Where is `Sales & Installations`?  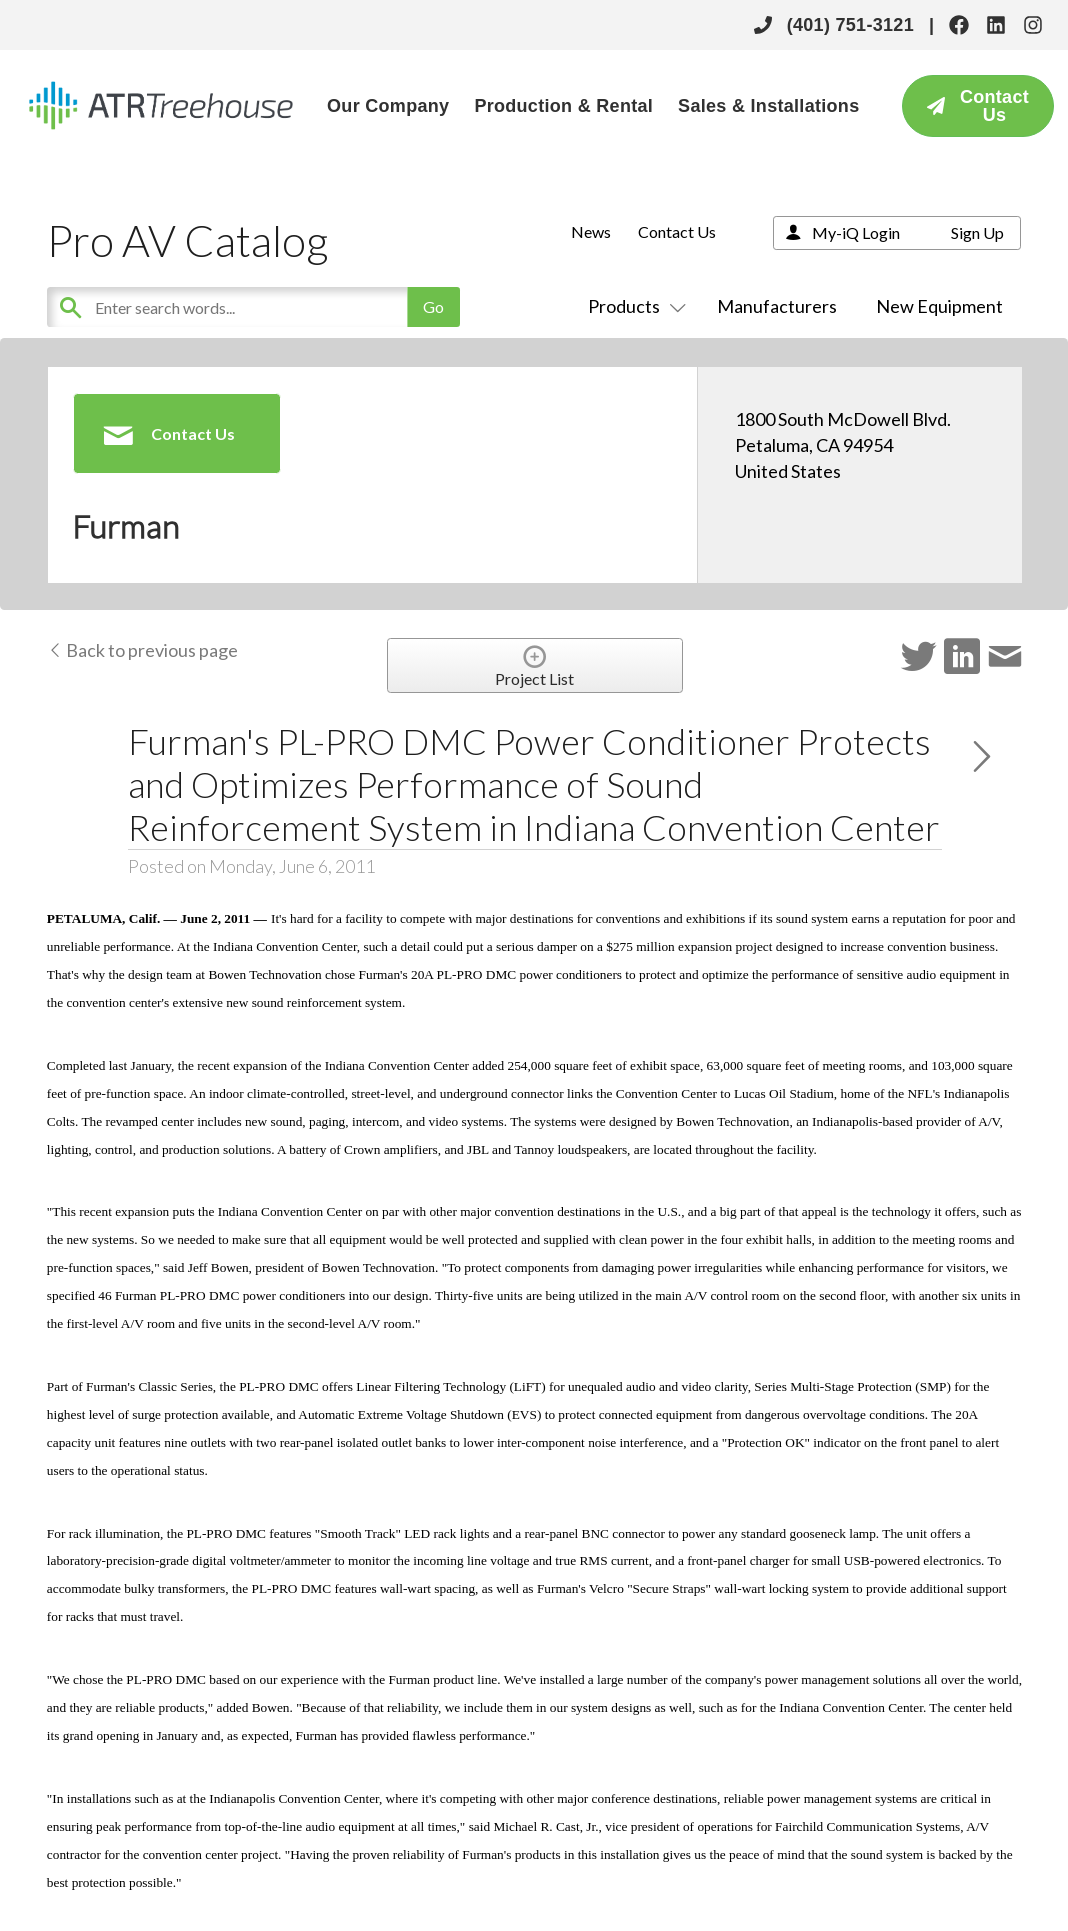
Sales & Installations is located at coordinates (768, 106).